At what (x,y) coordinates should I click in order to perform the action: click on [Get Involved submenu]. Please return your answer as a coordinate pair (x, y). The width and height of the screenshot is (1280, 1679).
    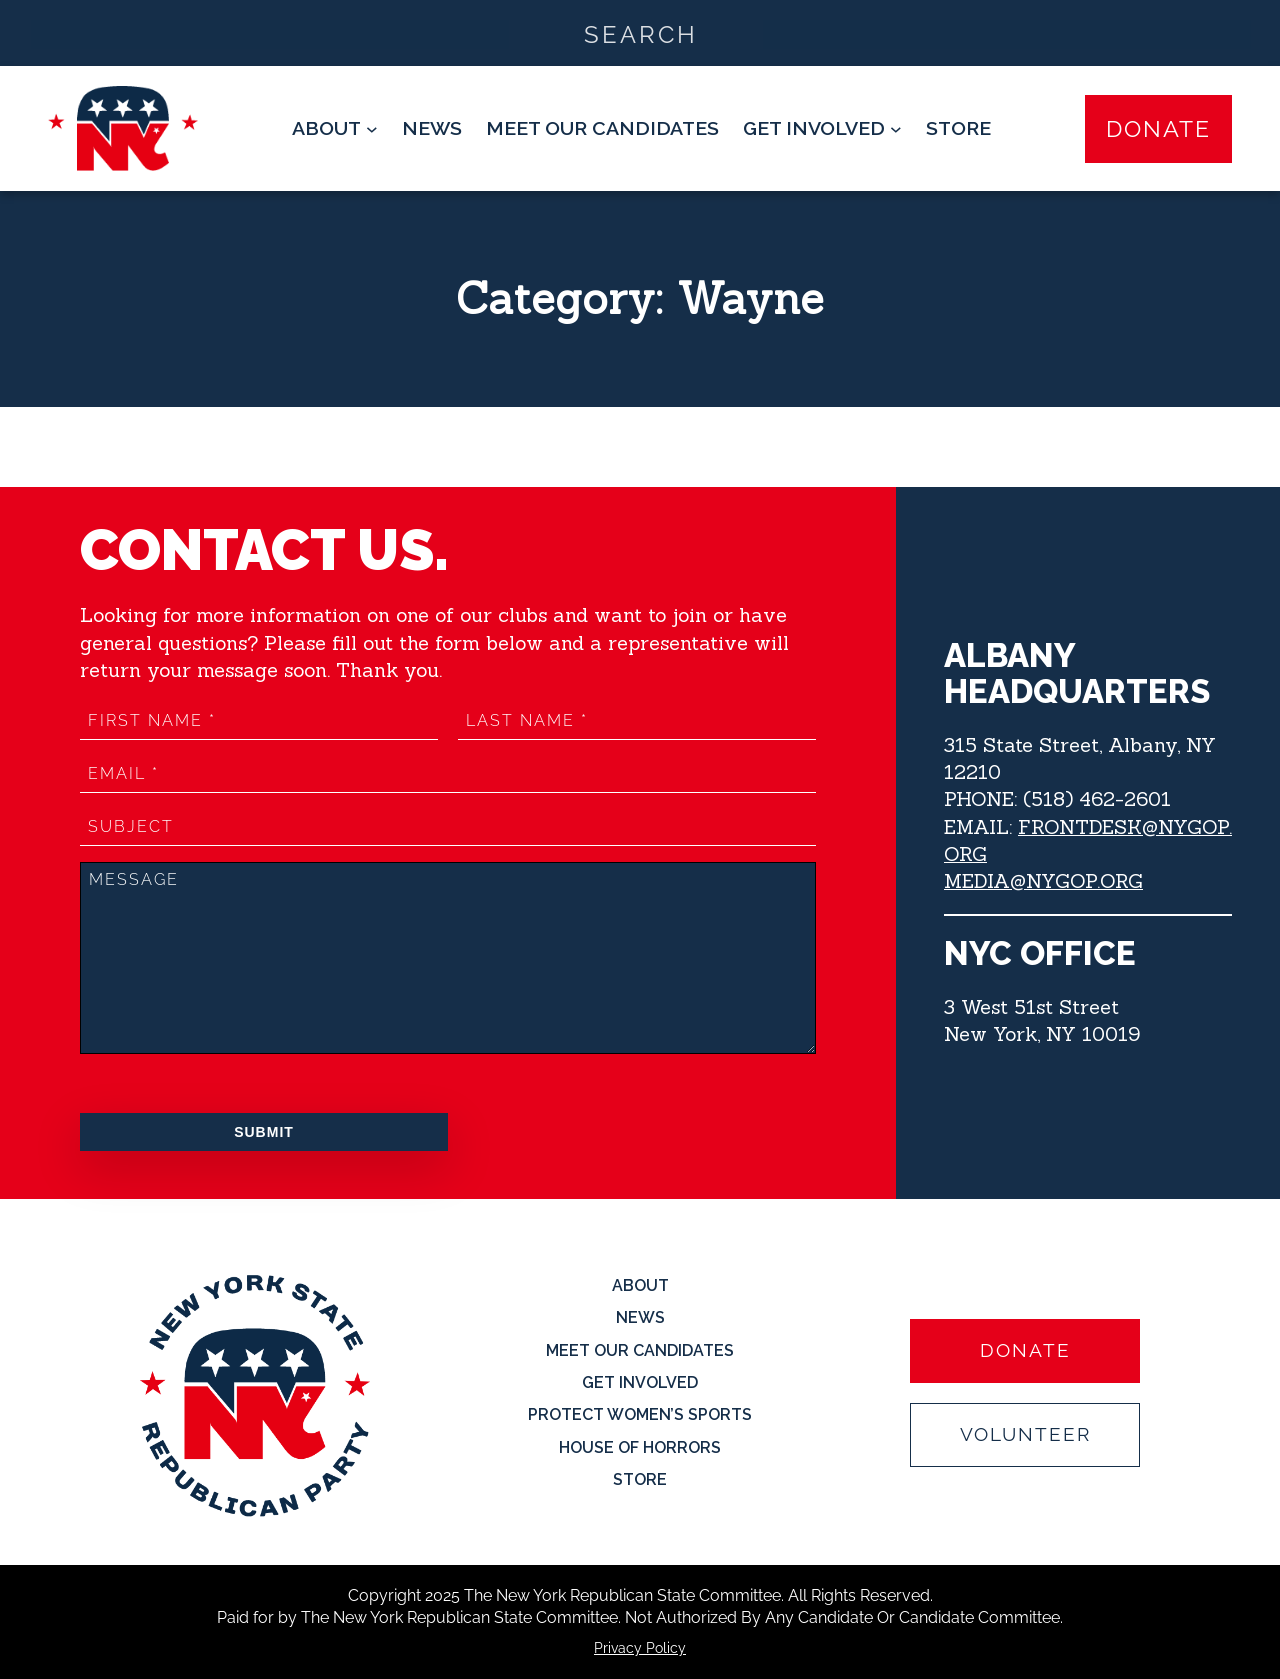
    Looking at the image, I should click on (822, 128).